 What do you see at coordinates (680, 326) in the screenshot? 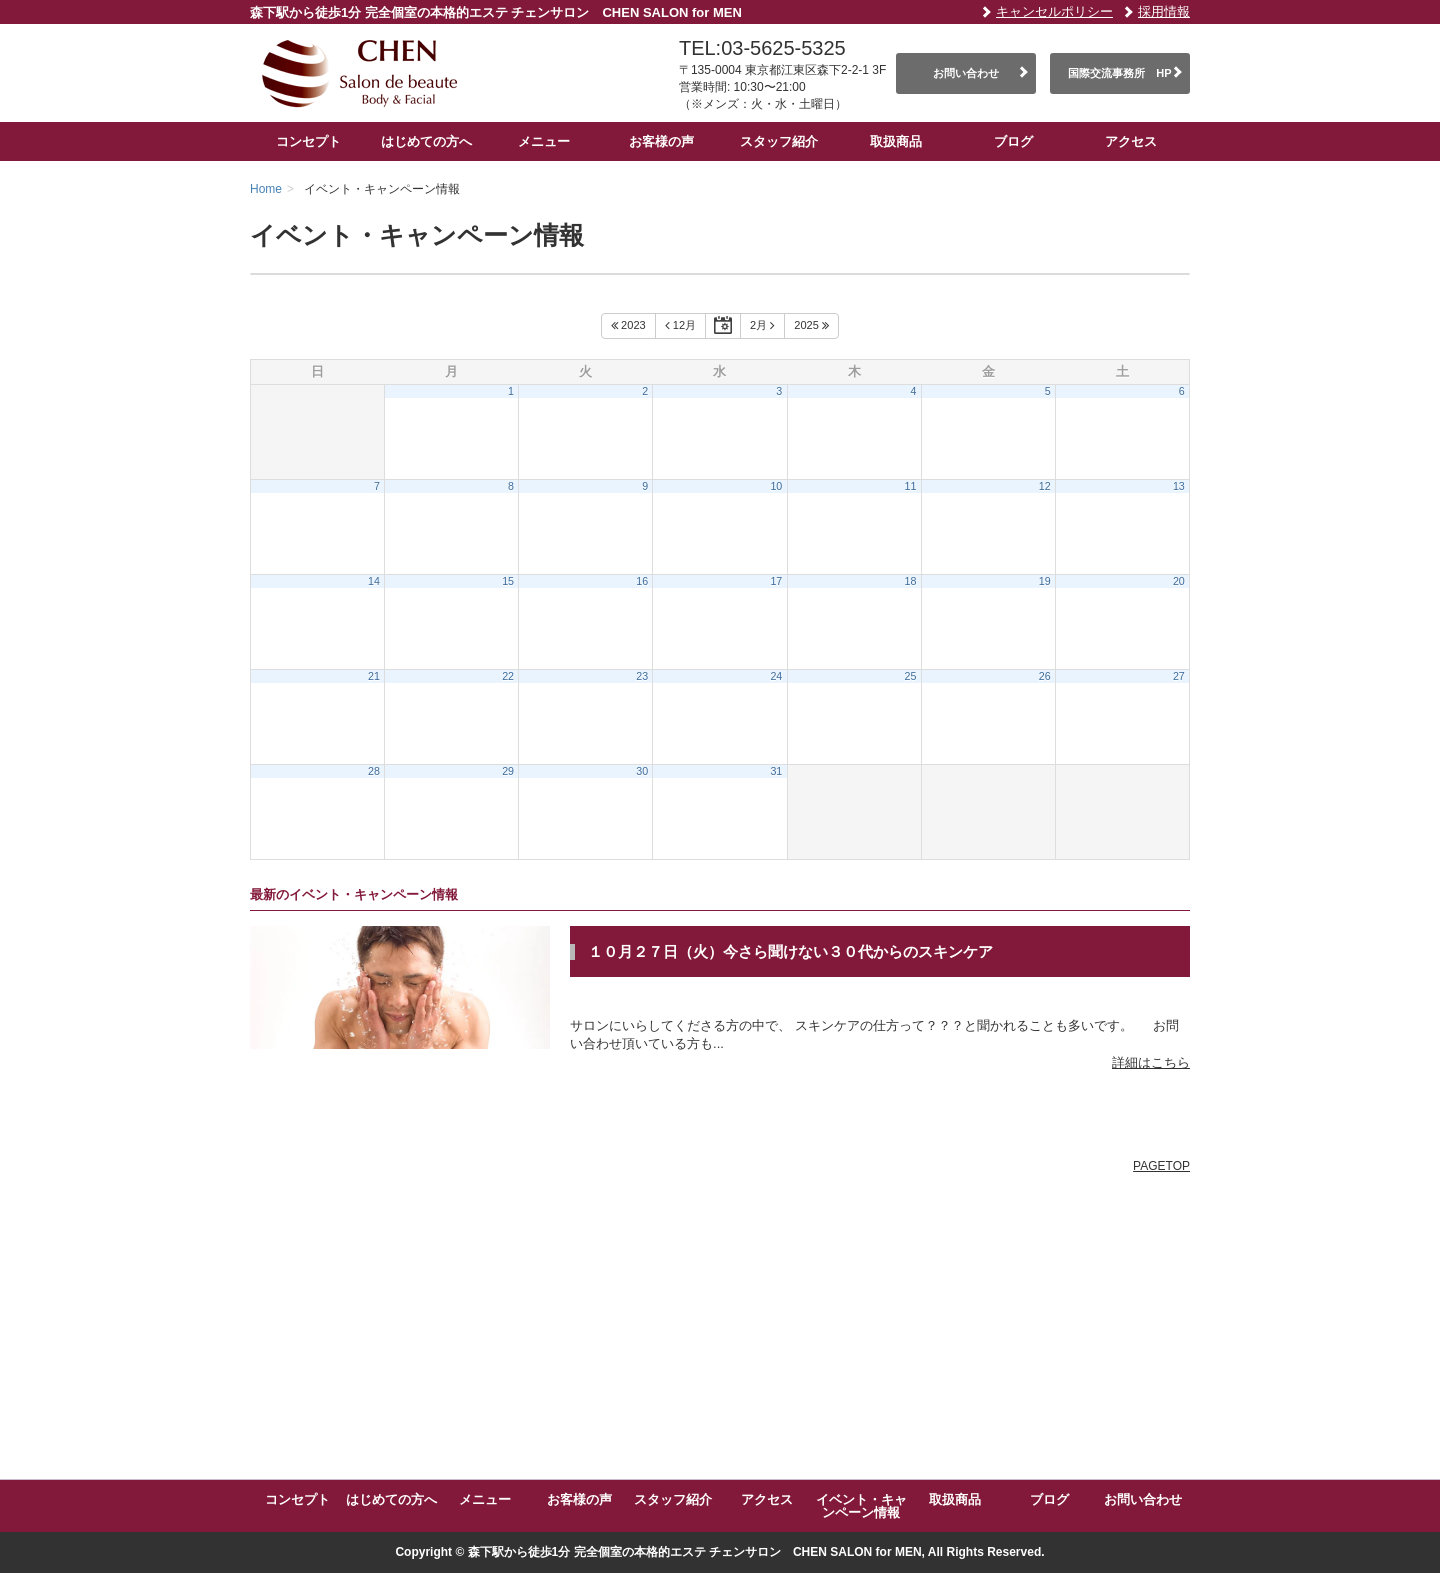
I see `12月` at bounding box center [680, 326].